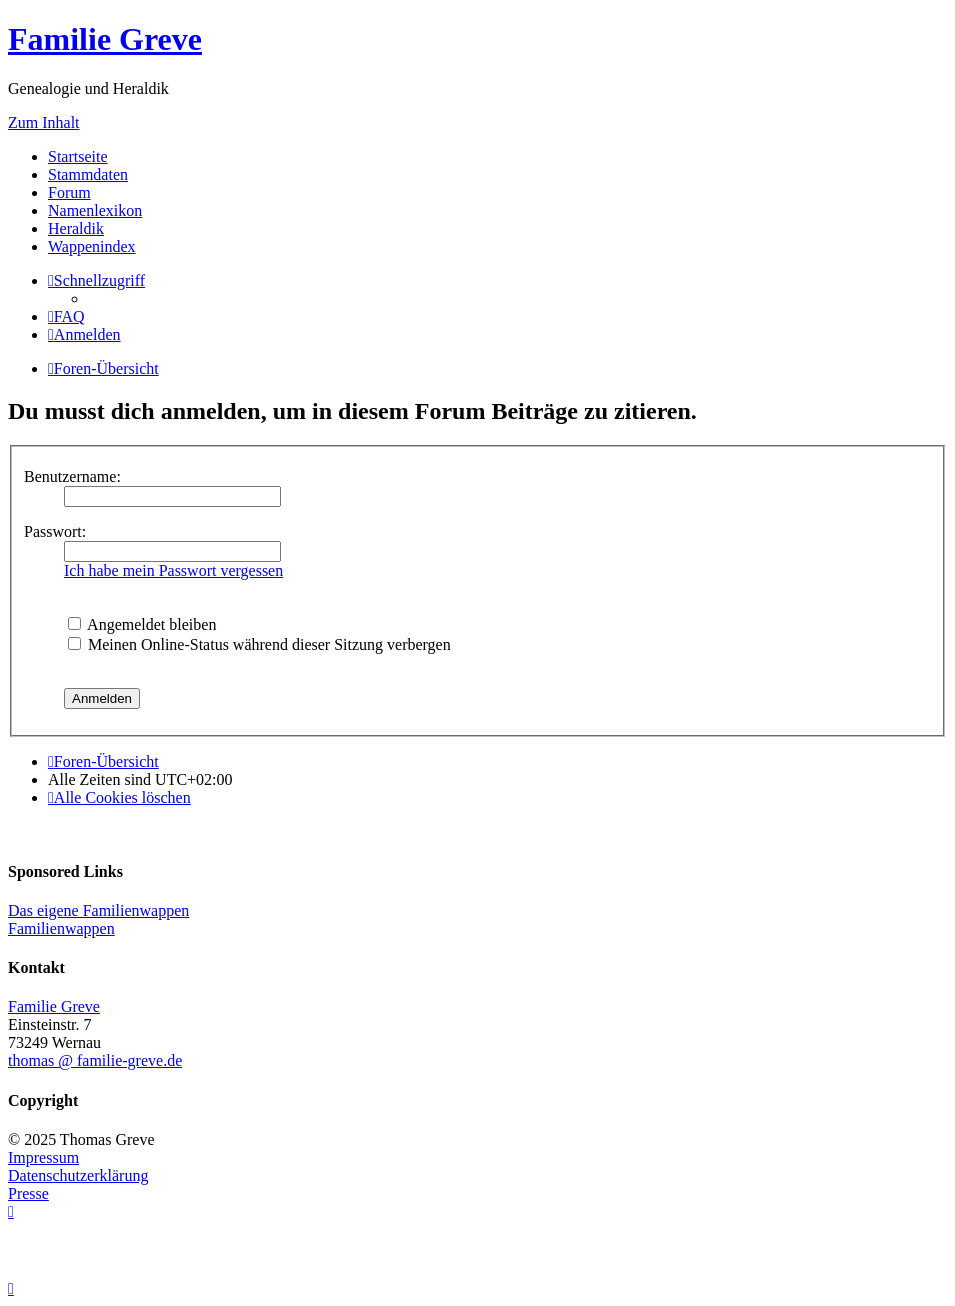 The width and height of the screenshot is (955, 1306). What do you see at coordinates (95, 1060) in the screenshot?
I see `thomas @ familie-greve.de` at bounding box center [95, 1060].